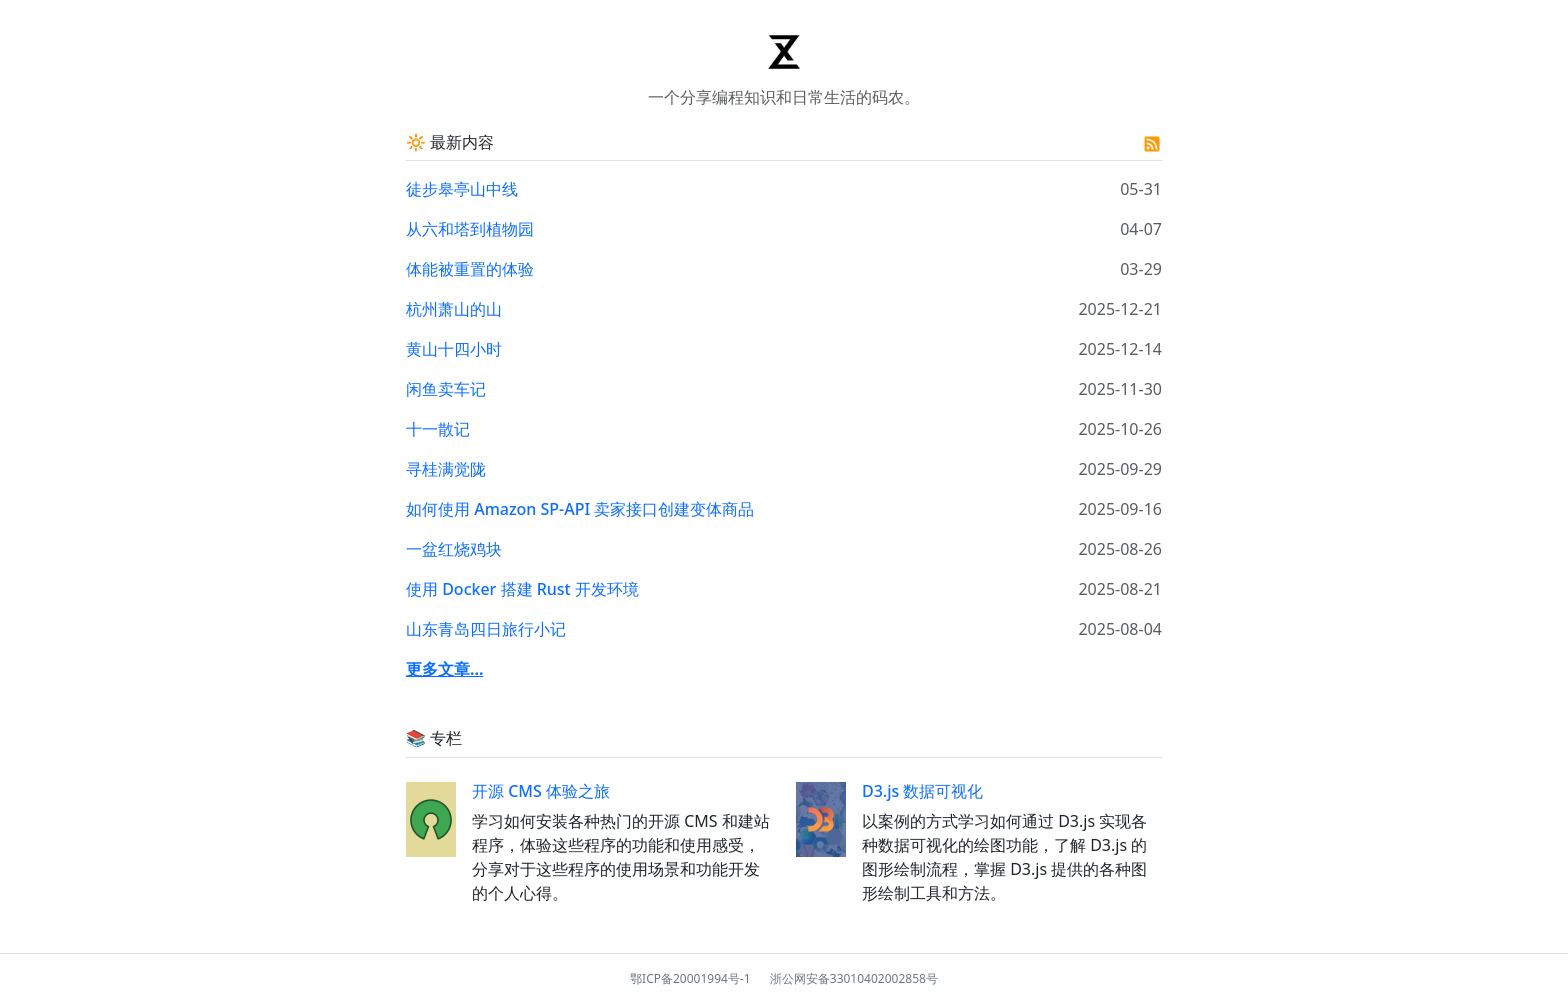  I want to click on 体能被重置的体验, so click(470, 269).